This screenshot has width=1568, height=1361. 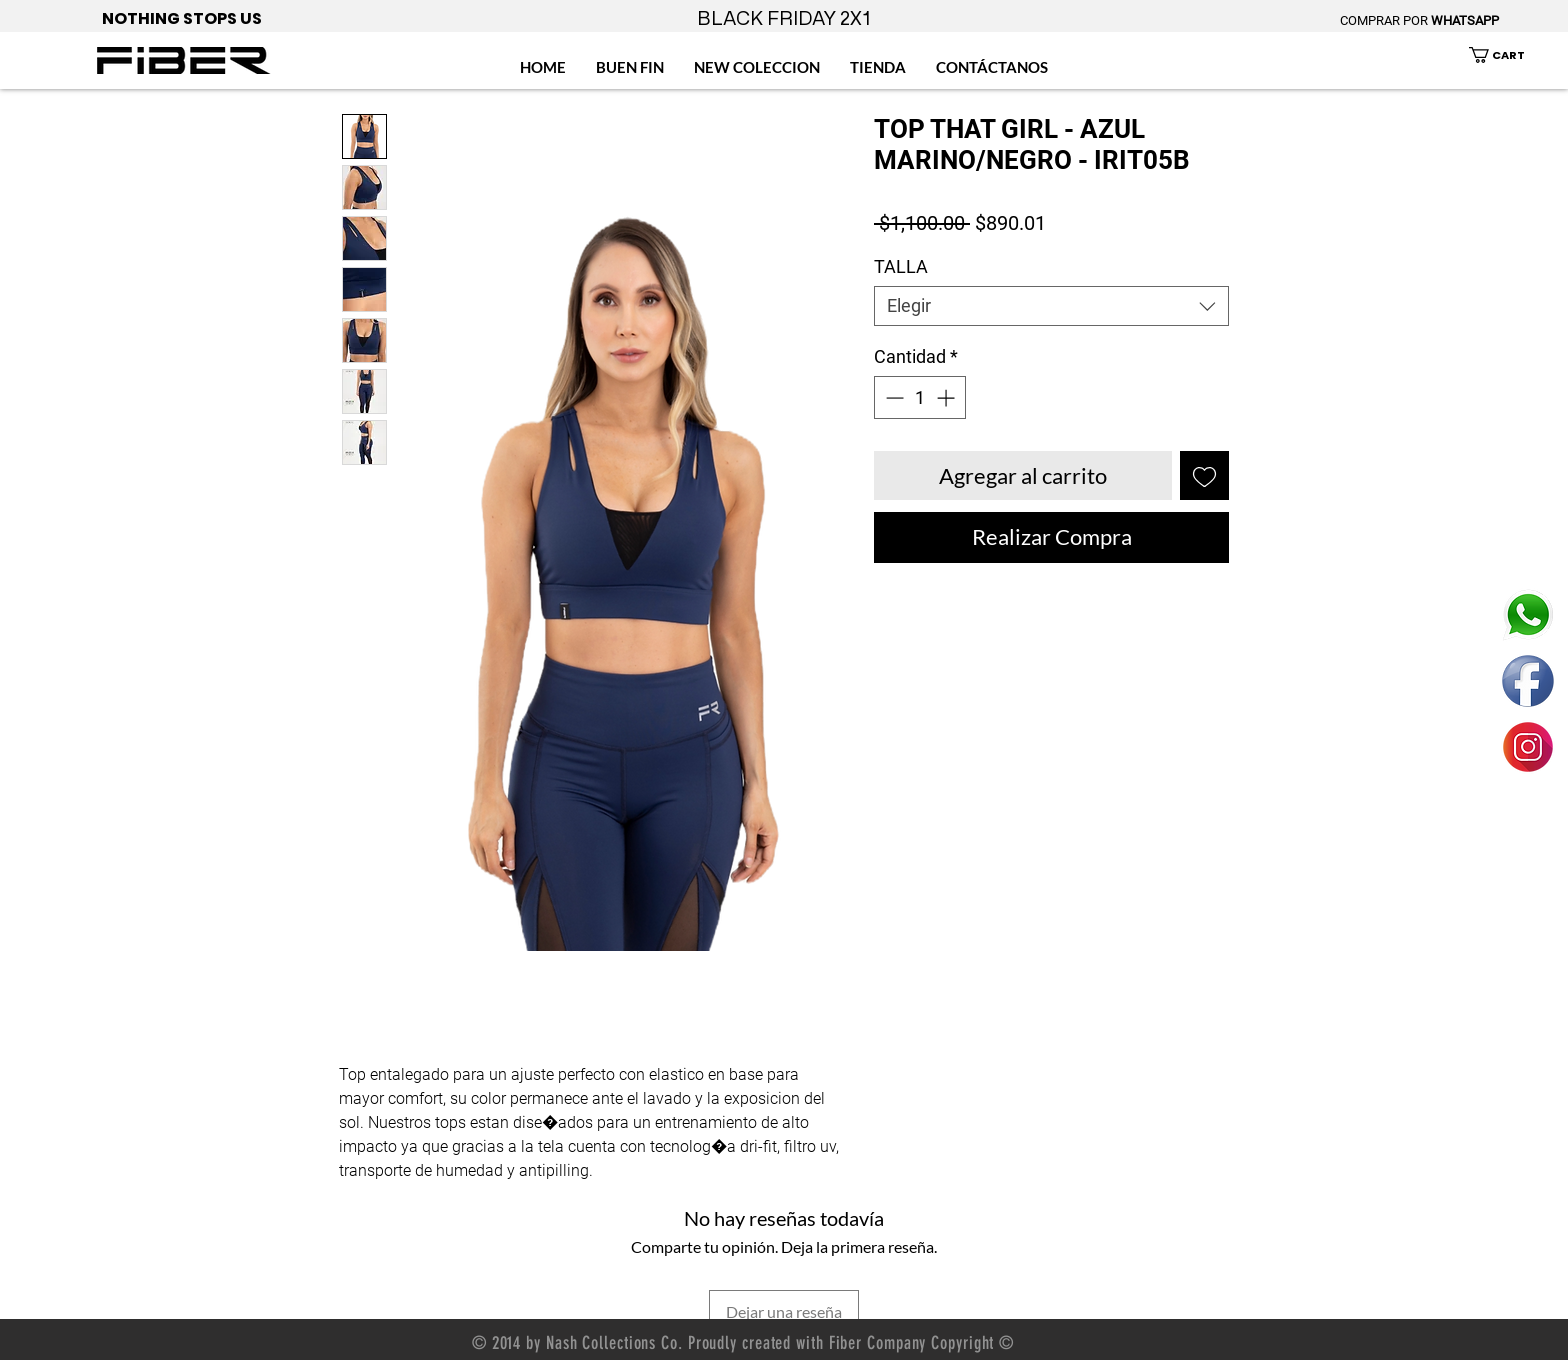 What do you see at coordinates (947, 397) in the screenshot?
I see `[Increment]` at bounding box center [947, 397].